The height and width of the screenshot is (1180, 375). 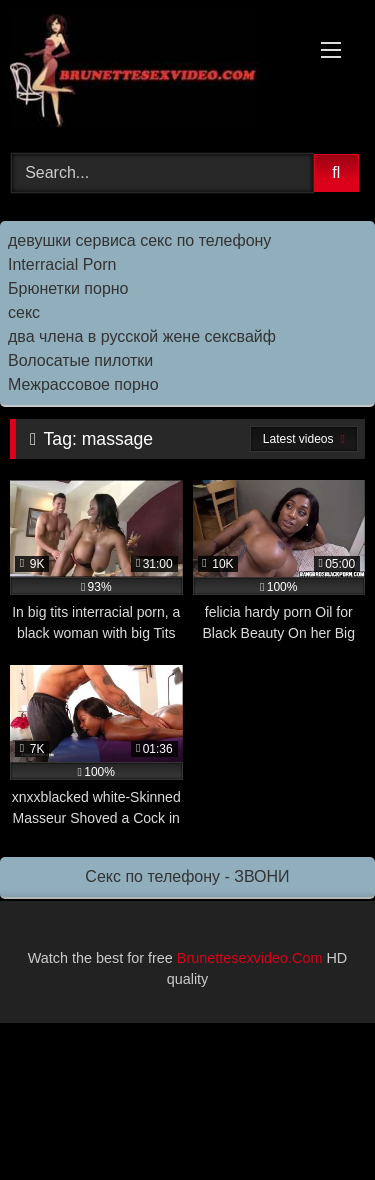 I want to click on Волосатые пилотки, so click(x=80, y=360).